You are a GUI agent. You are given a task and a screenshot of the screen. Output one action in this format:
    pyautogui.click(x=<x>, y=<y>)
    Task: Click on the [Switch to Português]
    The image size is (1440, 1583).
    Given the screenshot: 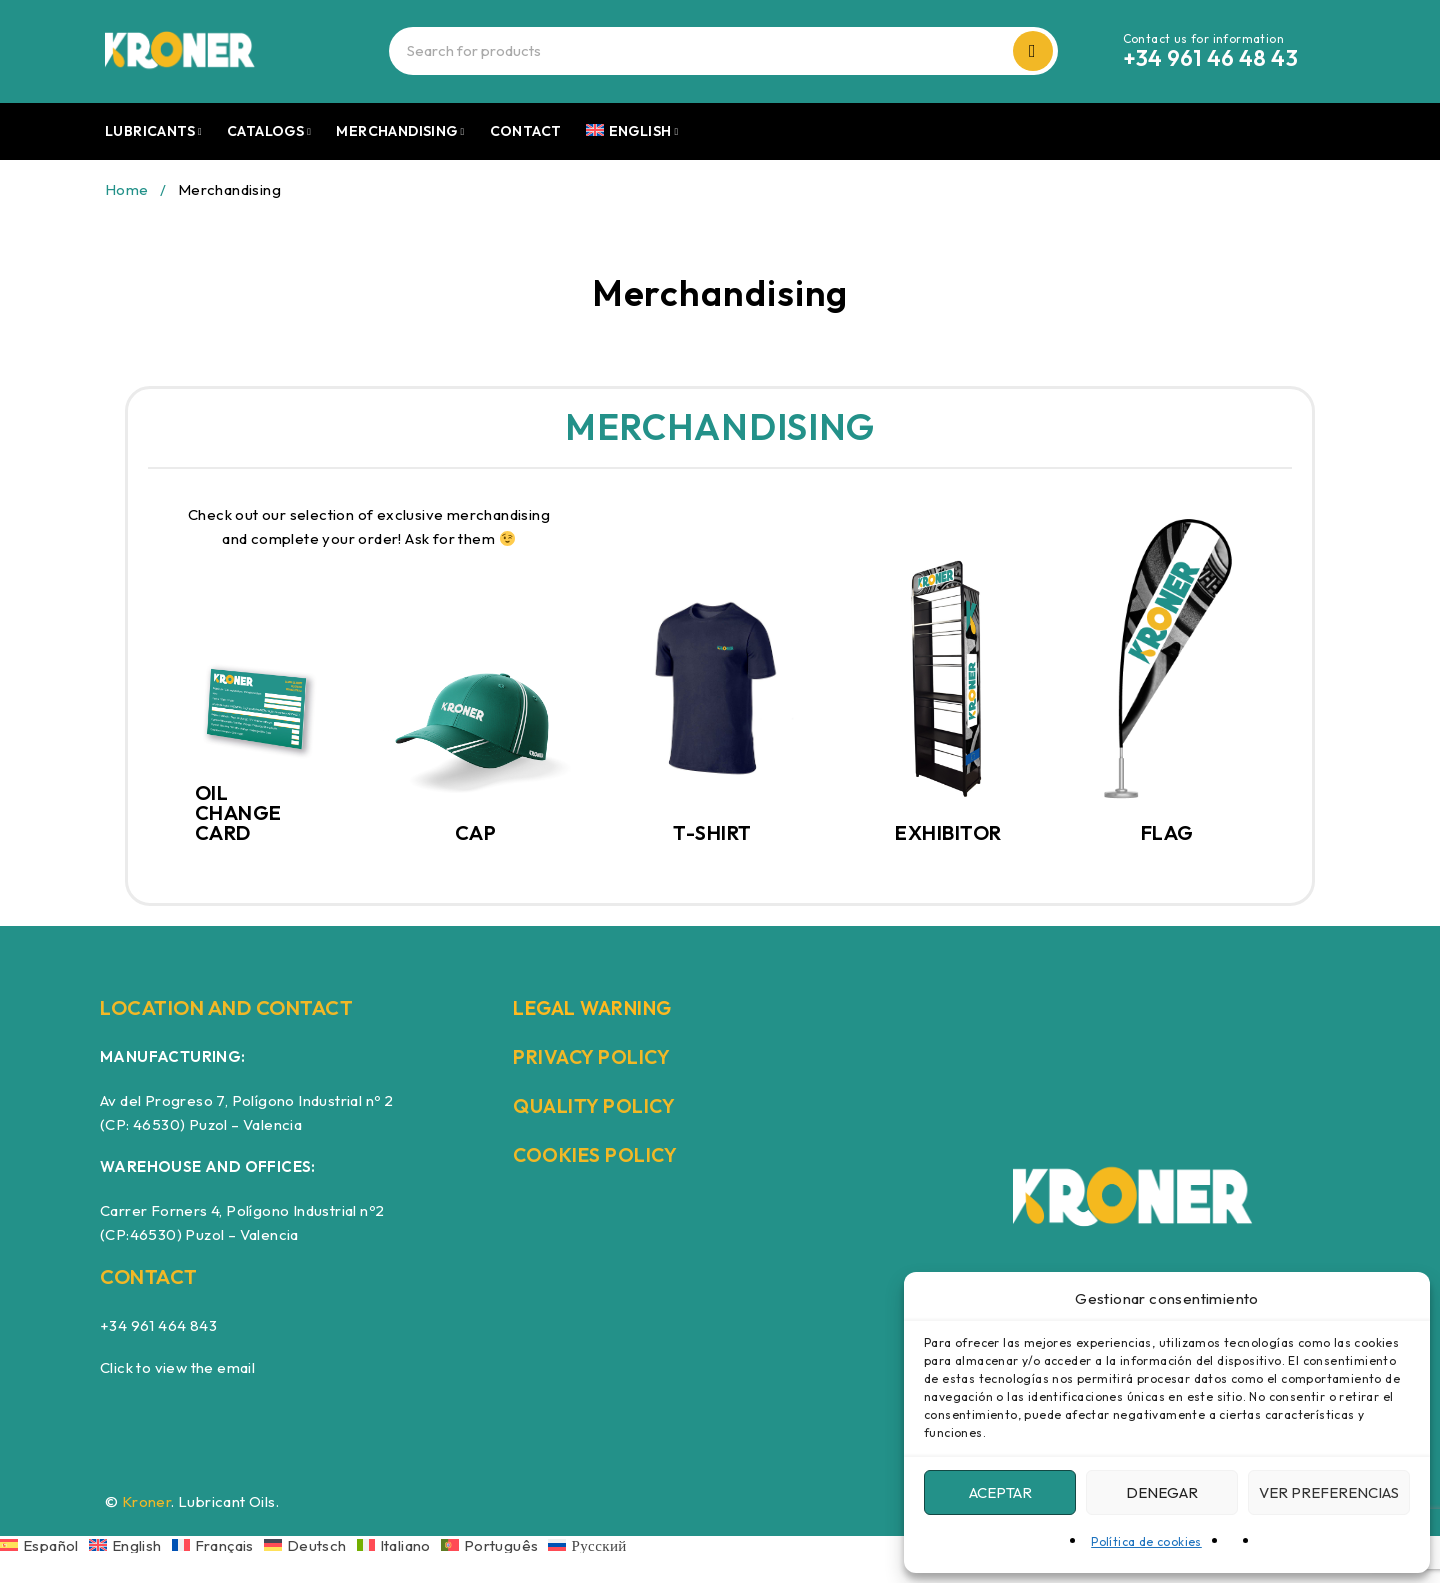 What is the action you would take?
    pyautogui.click(x=495, y=1544)
    